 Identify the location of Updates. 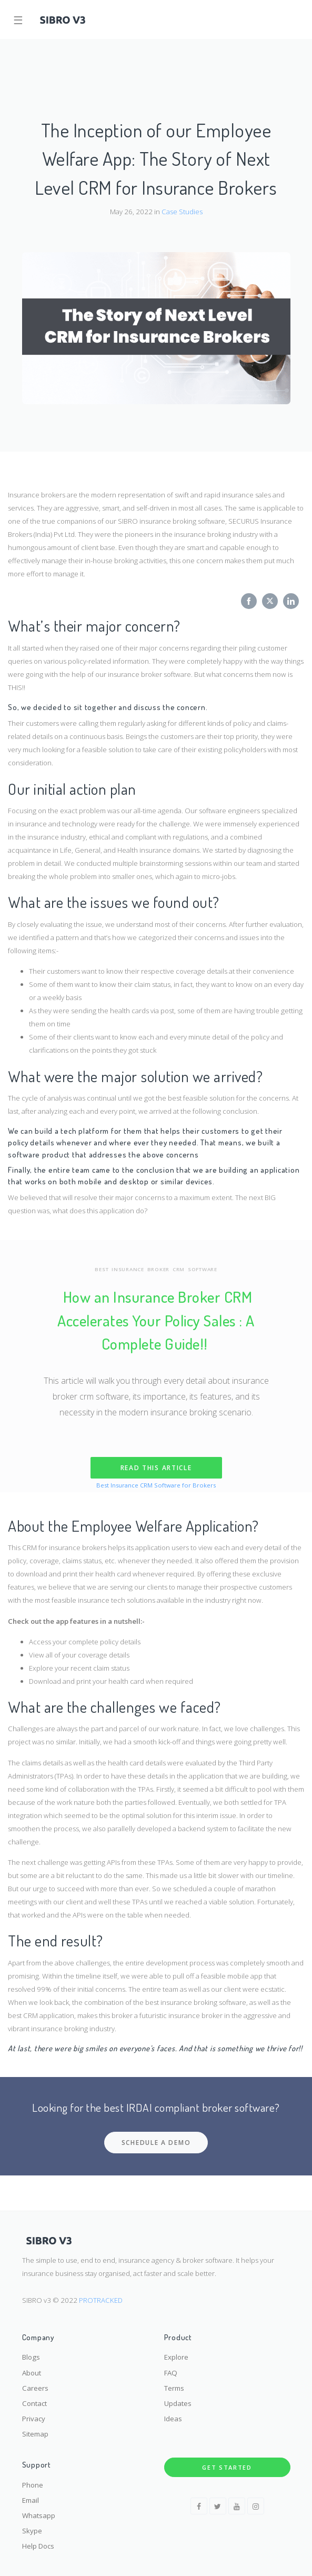
(178, 2403).